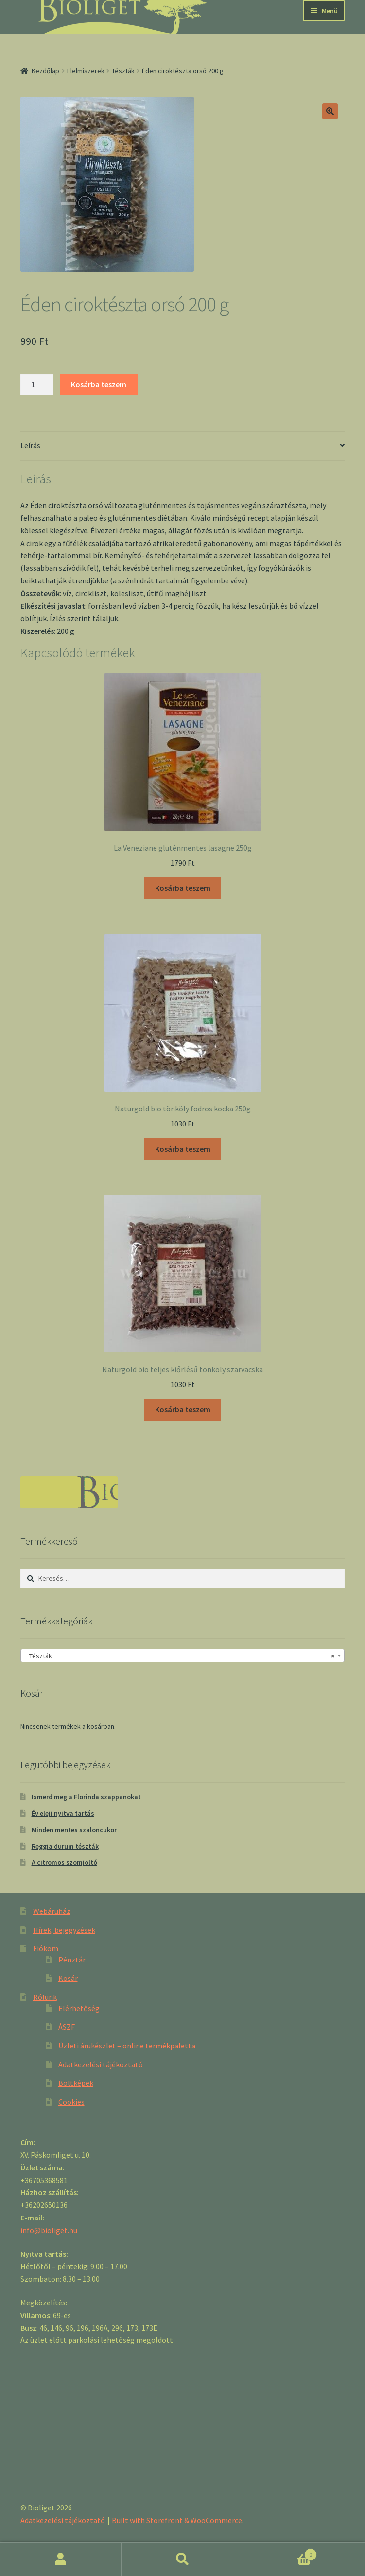 The image size is (365, 2576). Describe the element at coordinates (45, 1997) in the screenshot. I see `Rólunk` at that location.